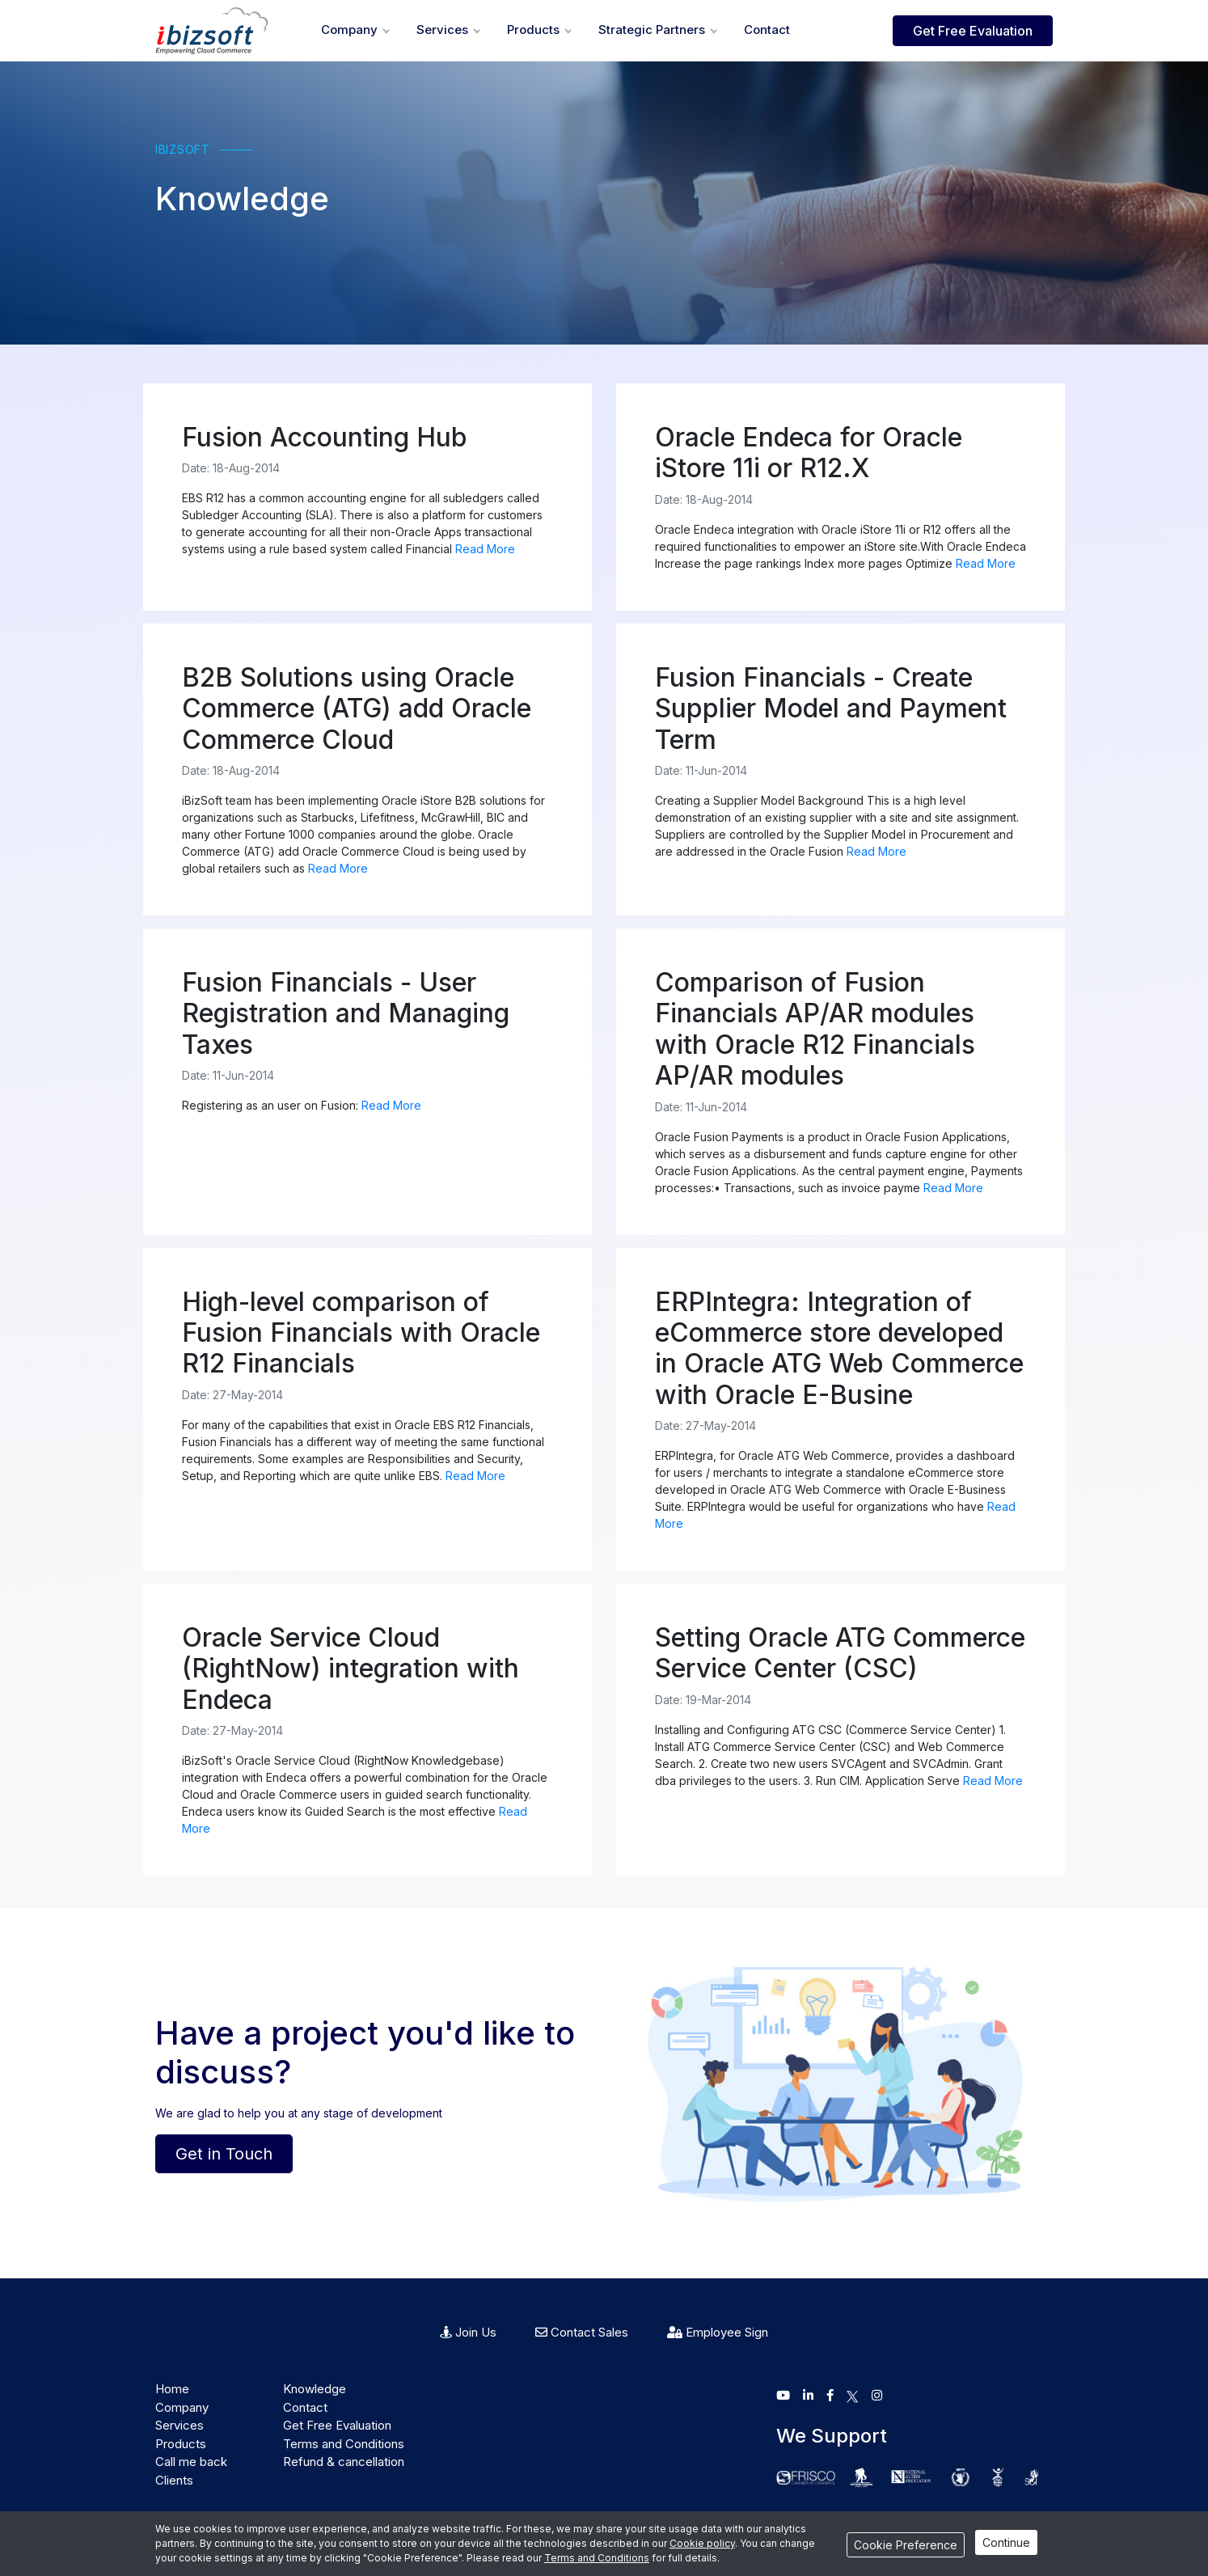  I want to click on Services, so click(442, 29).